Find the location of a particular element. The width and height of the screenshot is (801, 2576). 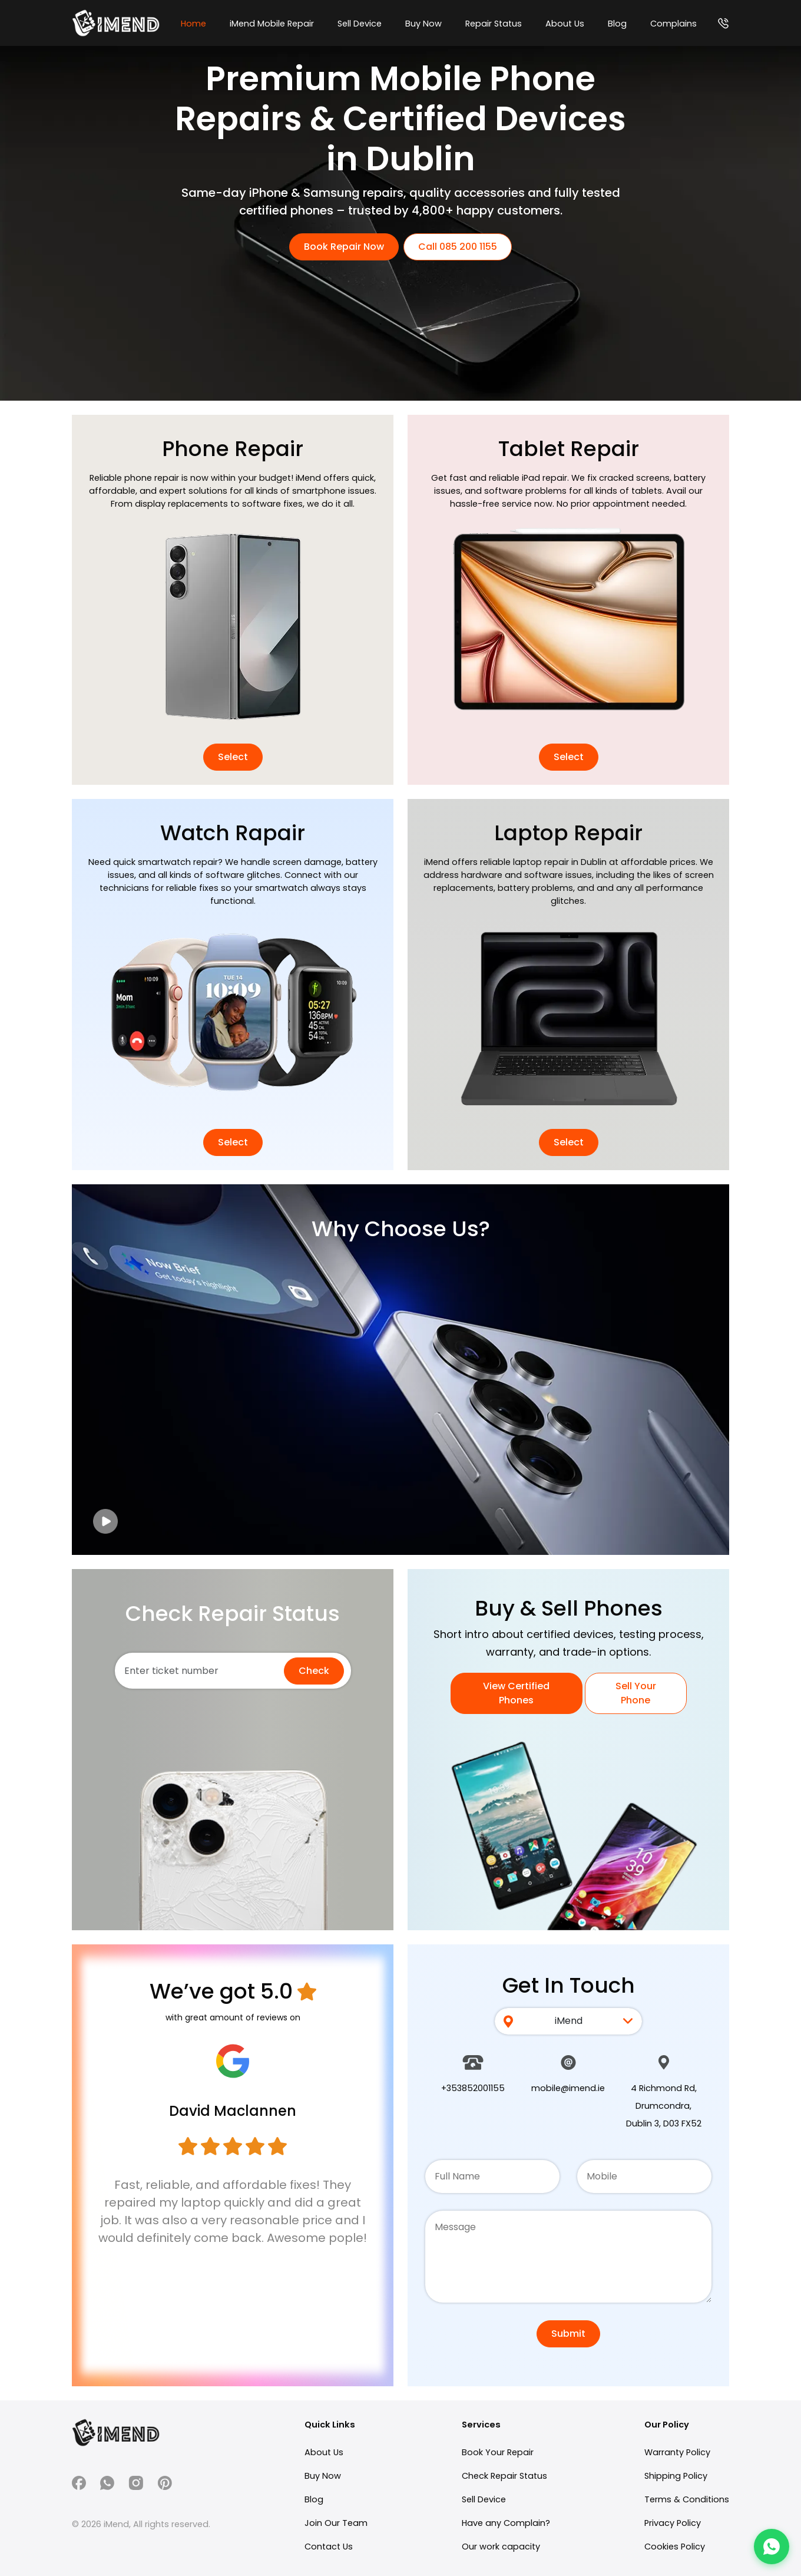

iMend Mobile Repair is located at coordinates (272, 23).